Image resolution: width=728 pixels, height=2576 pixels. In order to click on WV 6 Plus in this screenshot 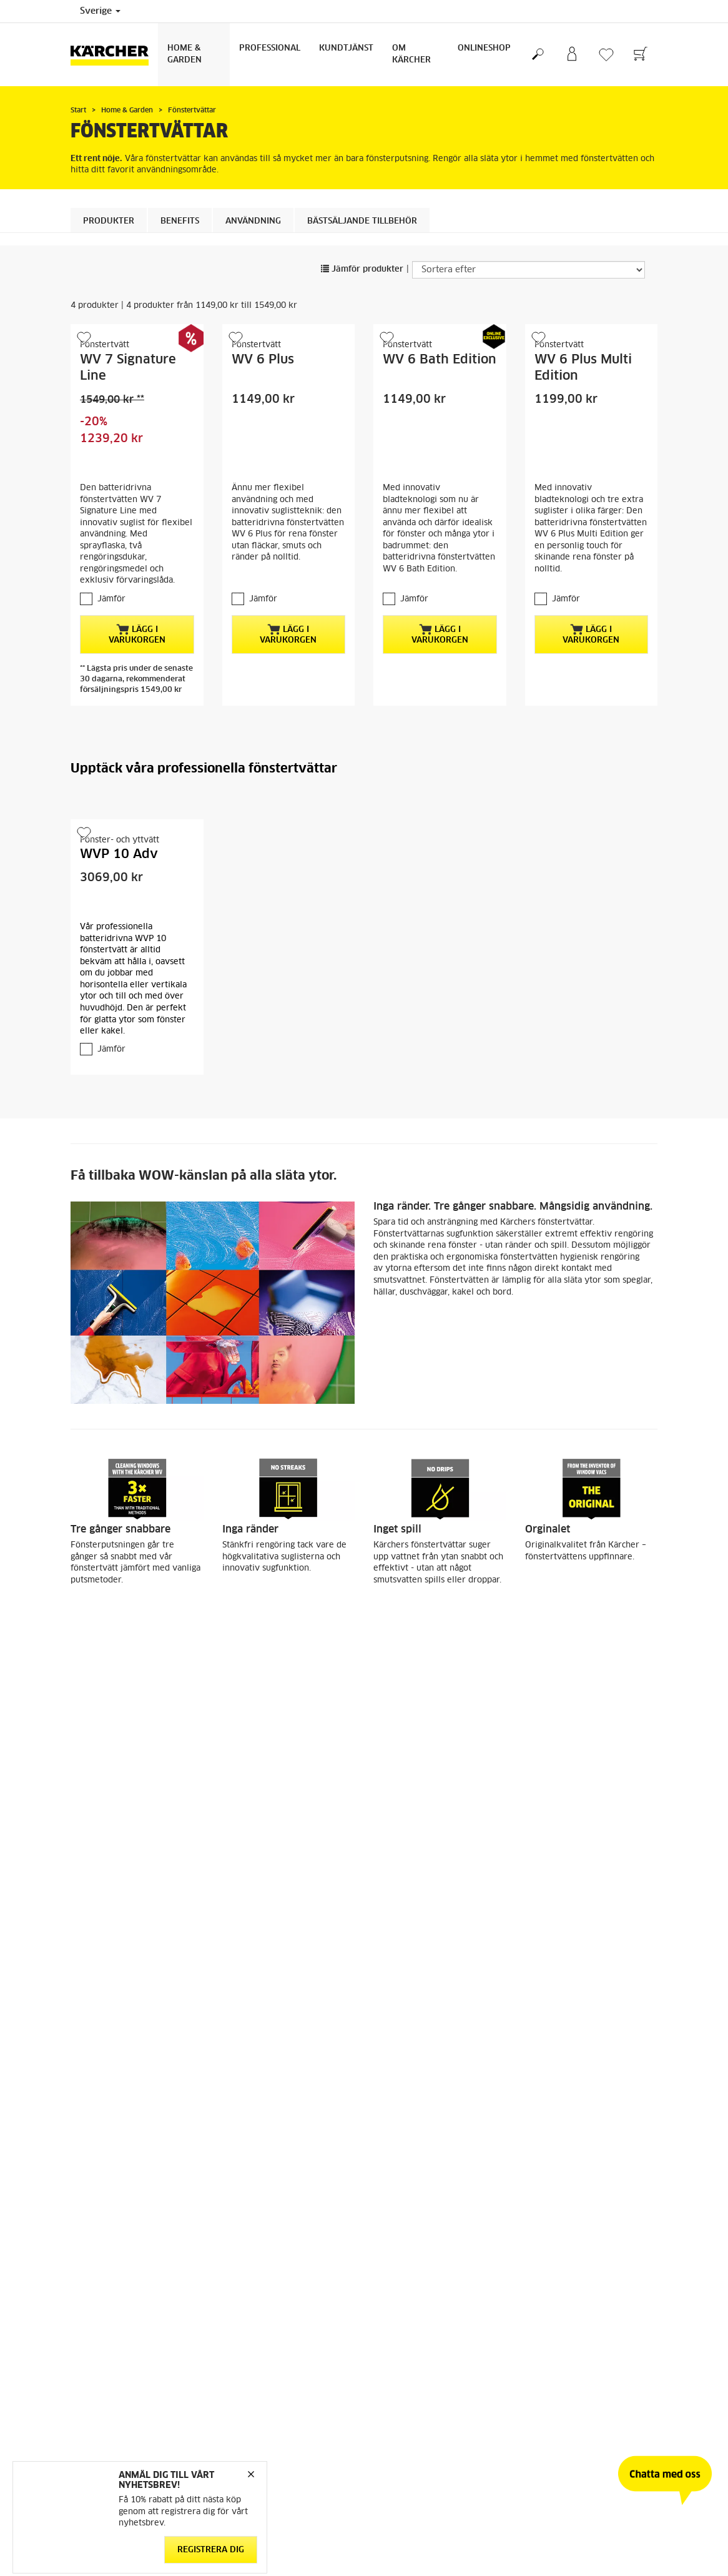, I will do `click(263, 359)`.